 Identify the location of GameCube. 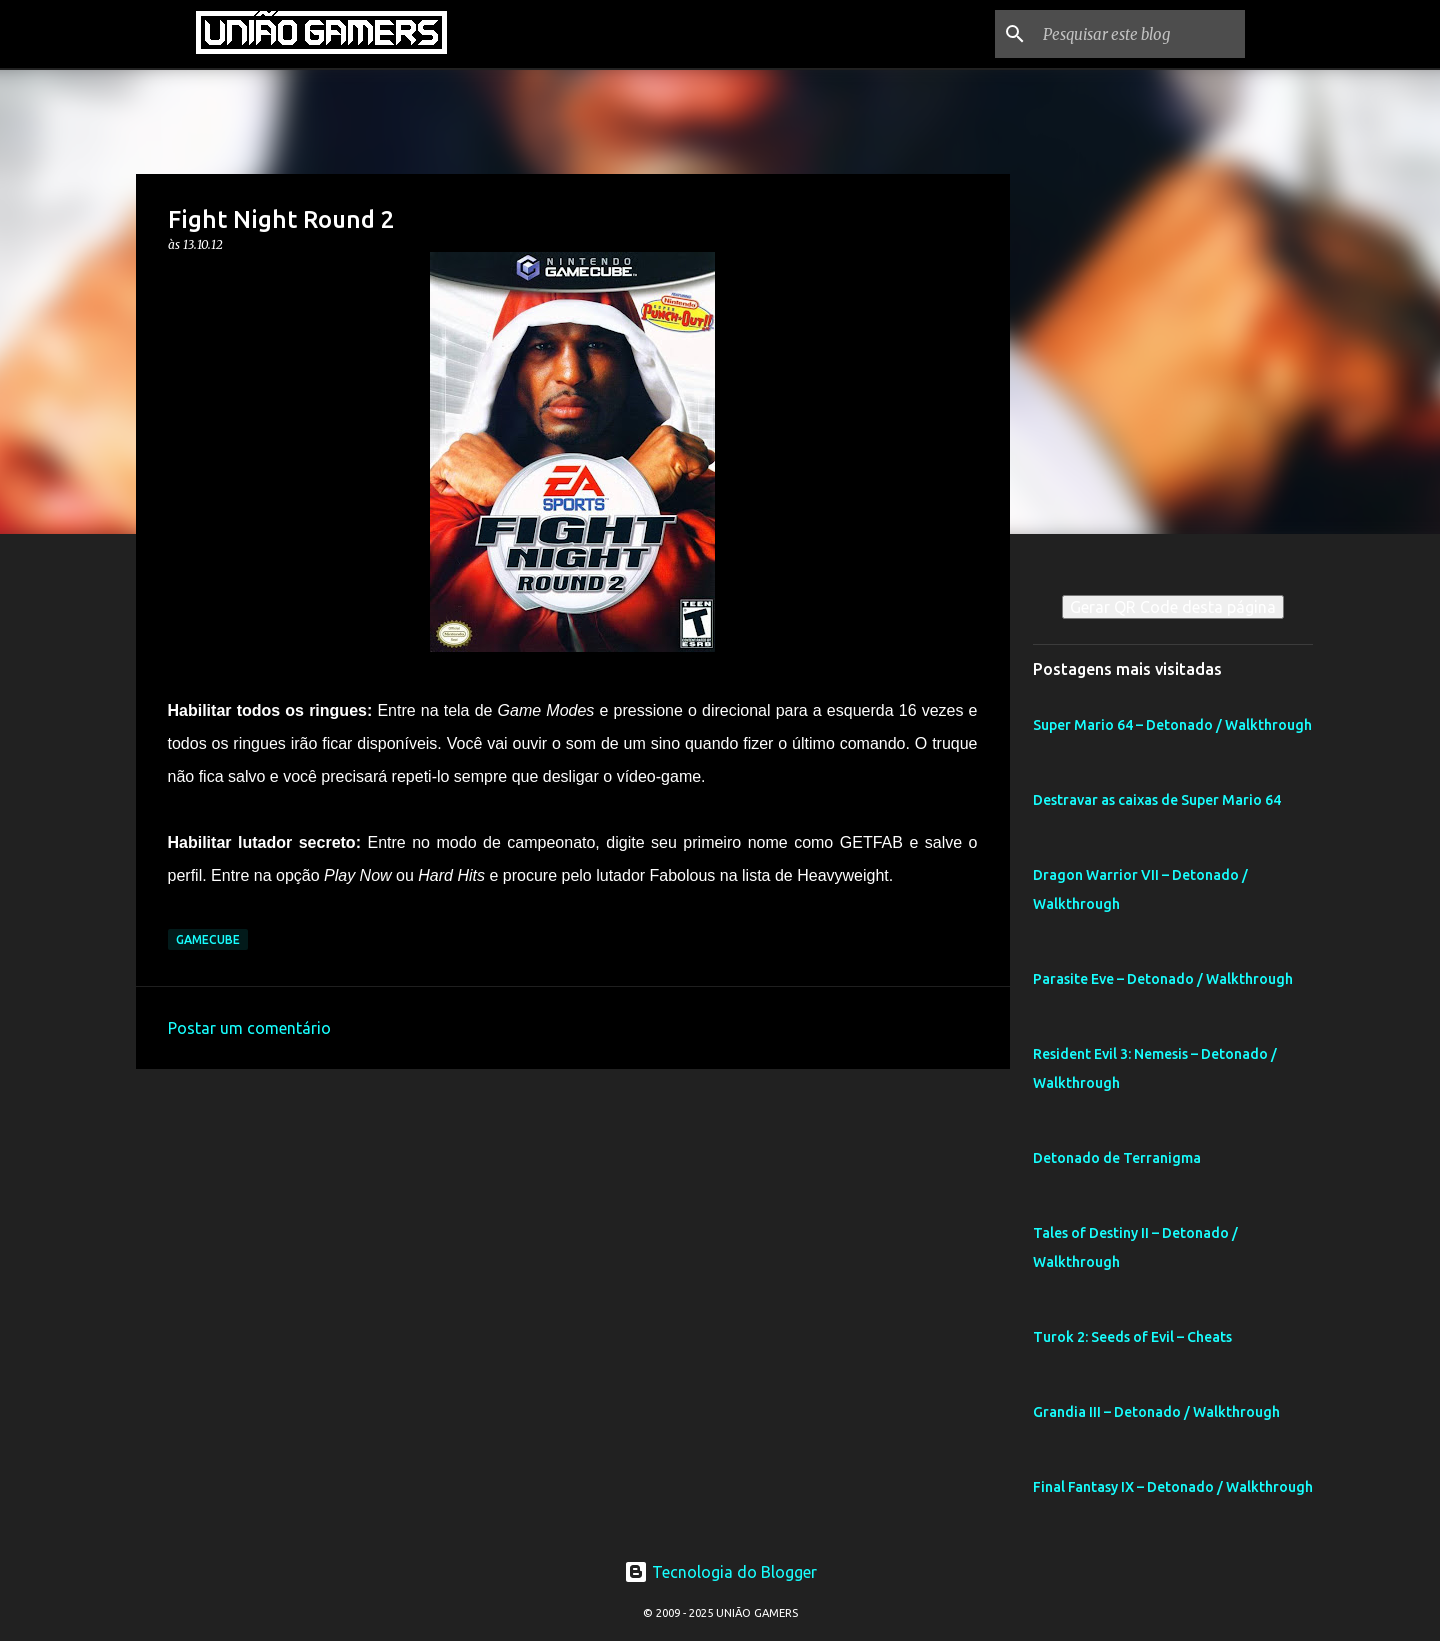
(208, 939).